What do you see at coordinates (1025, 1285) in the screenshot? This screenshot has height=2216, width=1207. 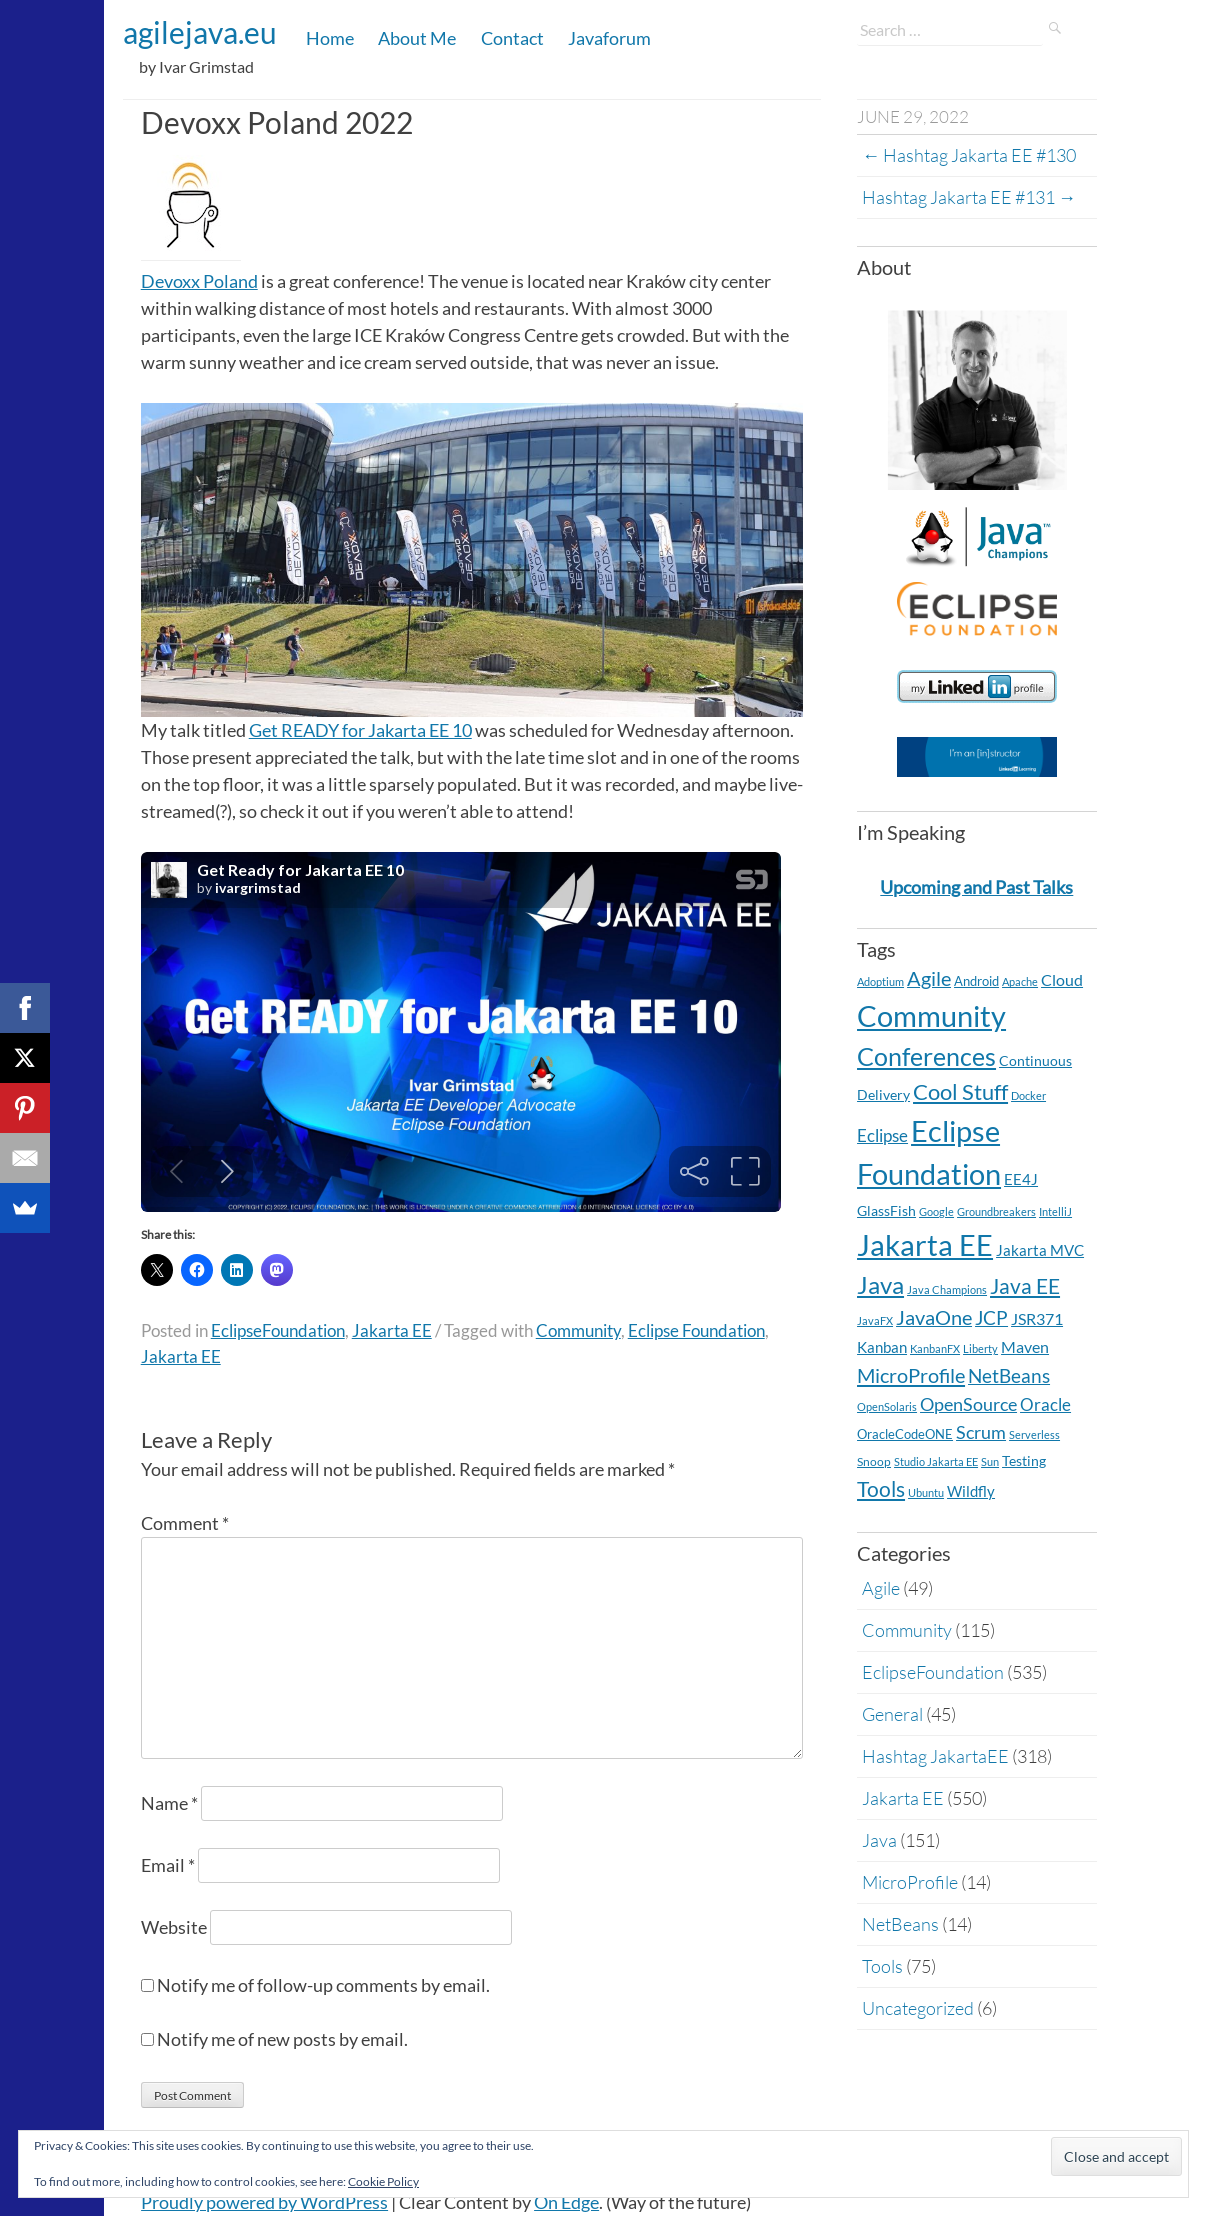 I see `Java EE [Java EE (54 items)]` at bounding box center [1025, 1285].